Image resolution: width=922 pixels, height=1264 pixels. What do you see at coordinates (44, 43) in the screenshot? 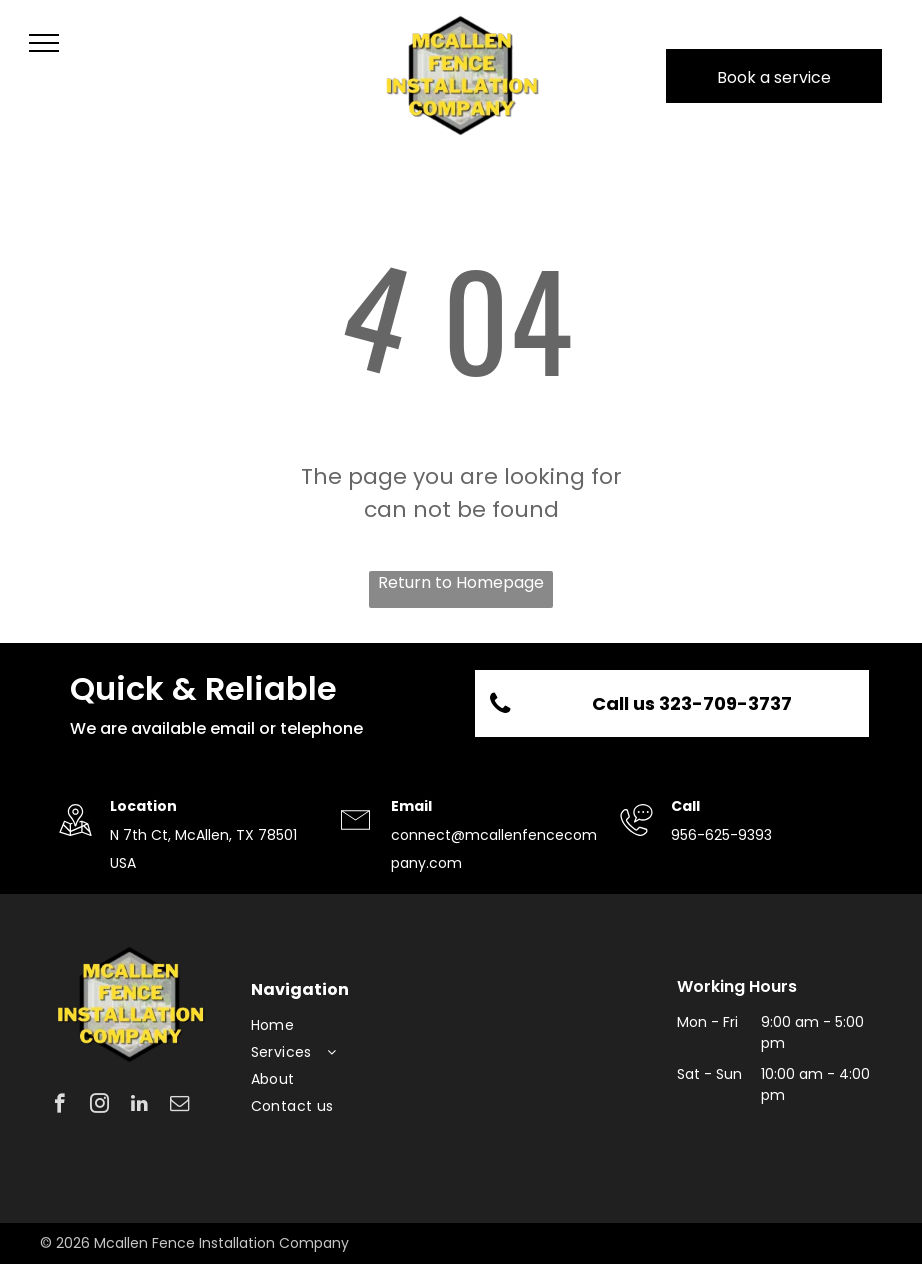
I see `[menu]` at bounding box center [44, 43].